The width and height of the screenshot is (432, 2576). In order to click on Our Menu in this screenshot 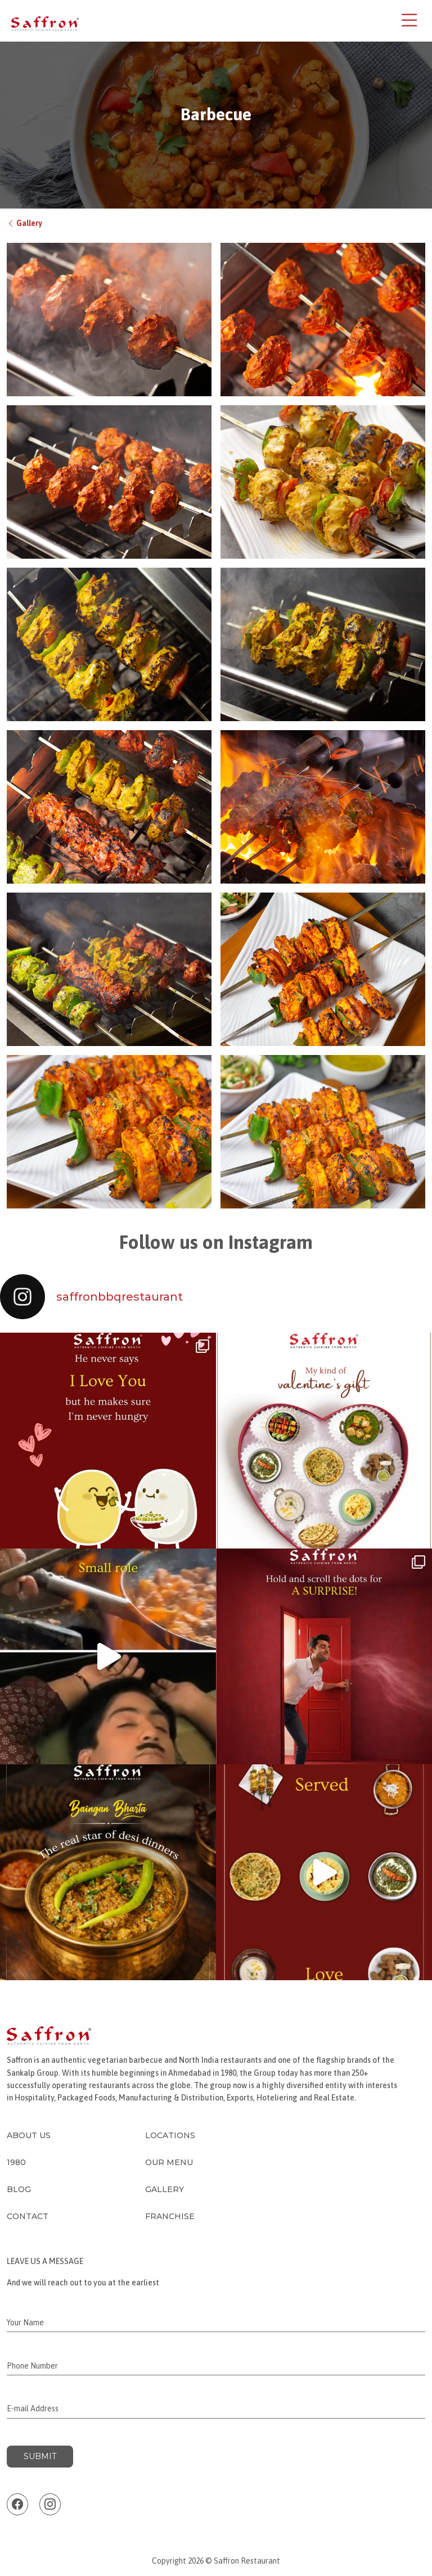, I will do `click(169, 2162)`.